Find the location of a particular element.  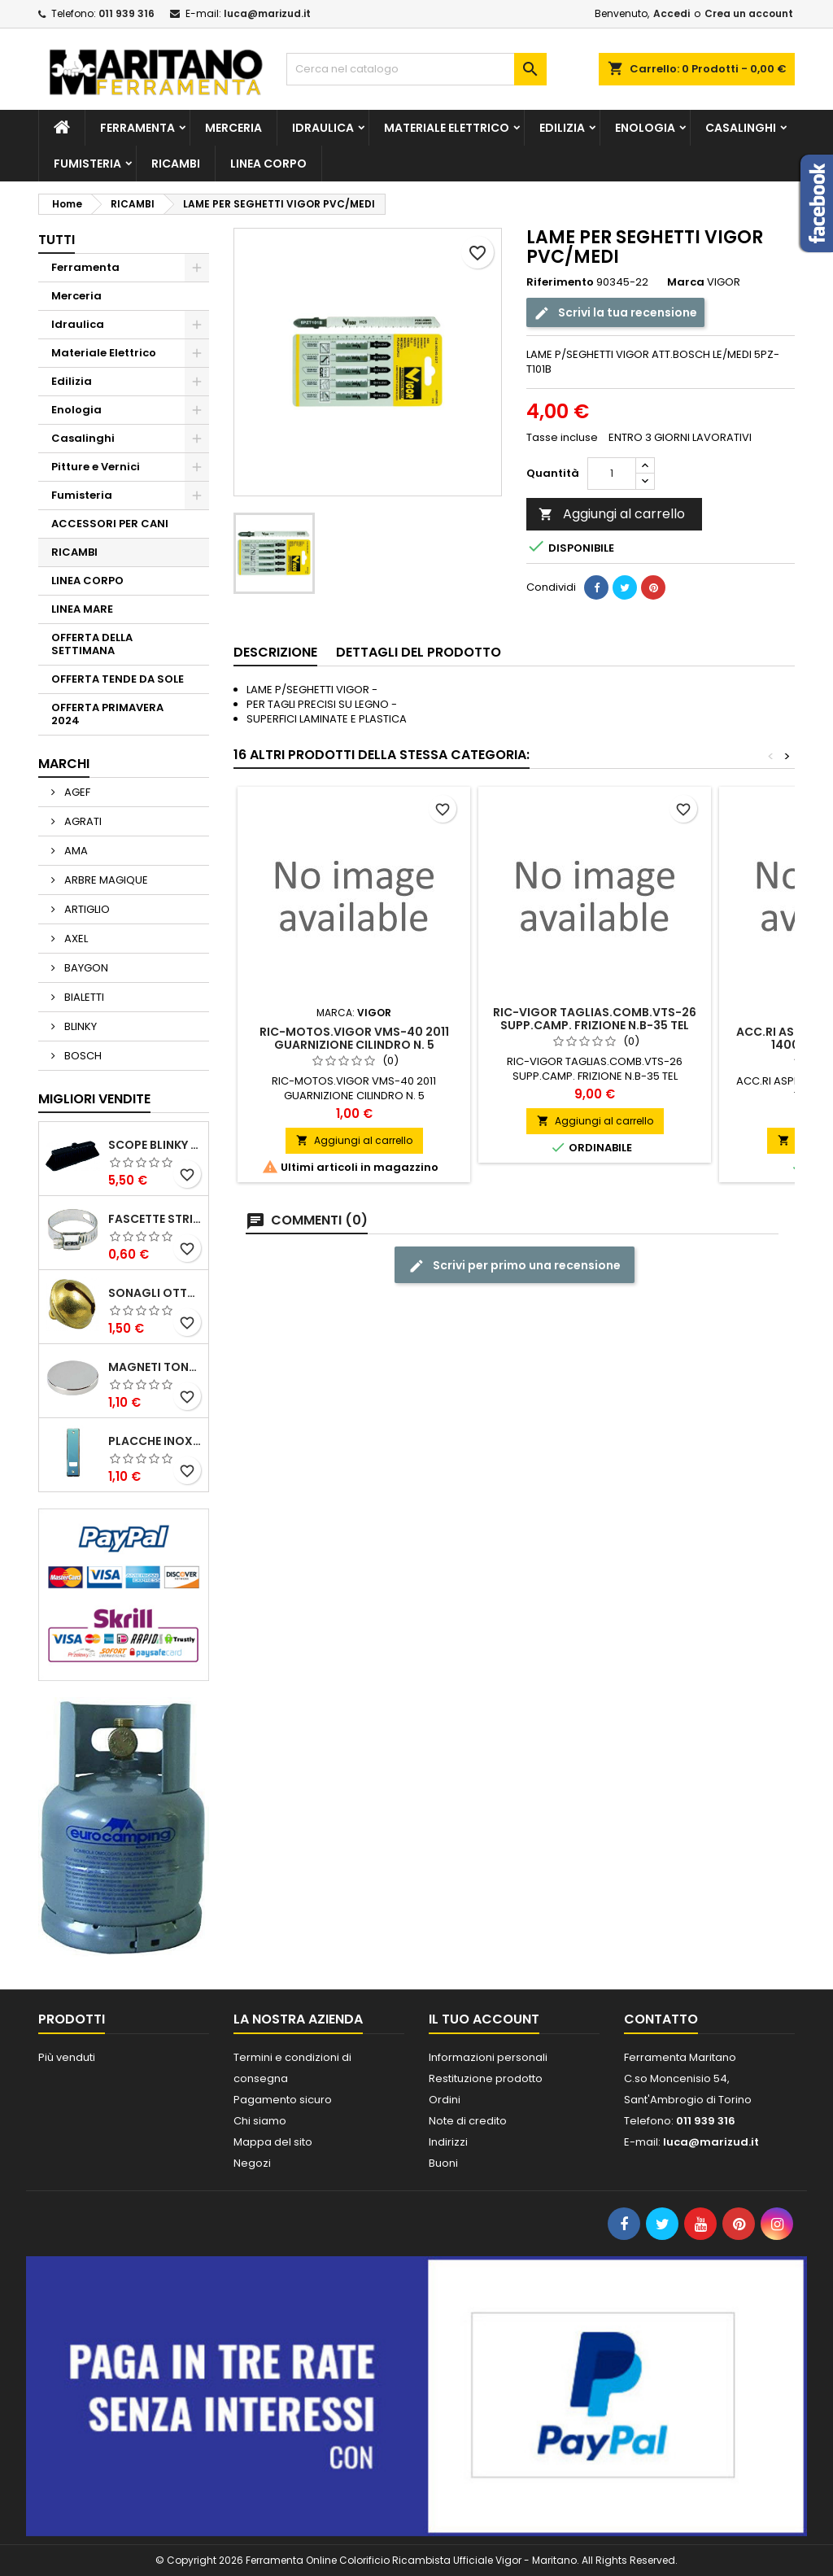

Enologia is located at coordinates (645, 128).